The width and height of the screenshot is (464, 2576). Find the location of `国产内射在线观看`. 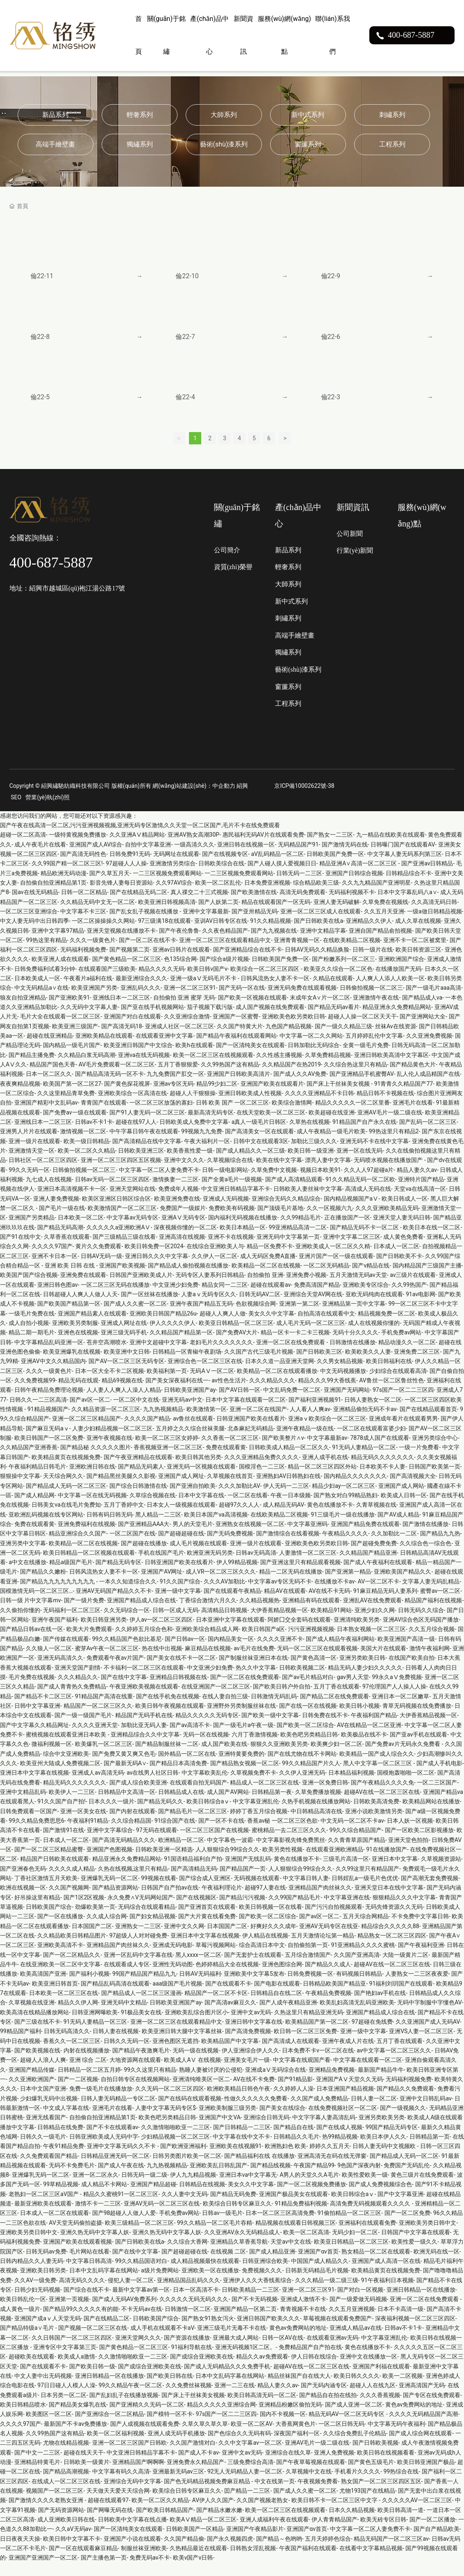

国产内射在线观看 is located at coordinates (132, 1824).